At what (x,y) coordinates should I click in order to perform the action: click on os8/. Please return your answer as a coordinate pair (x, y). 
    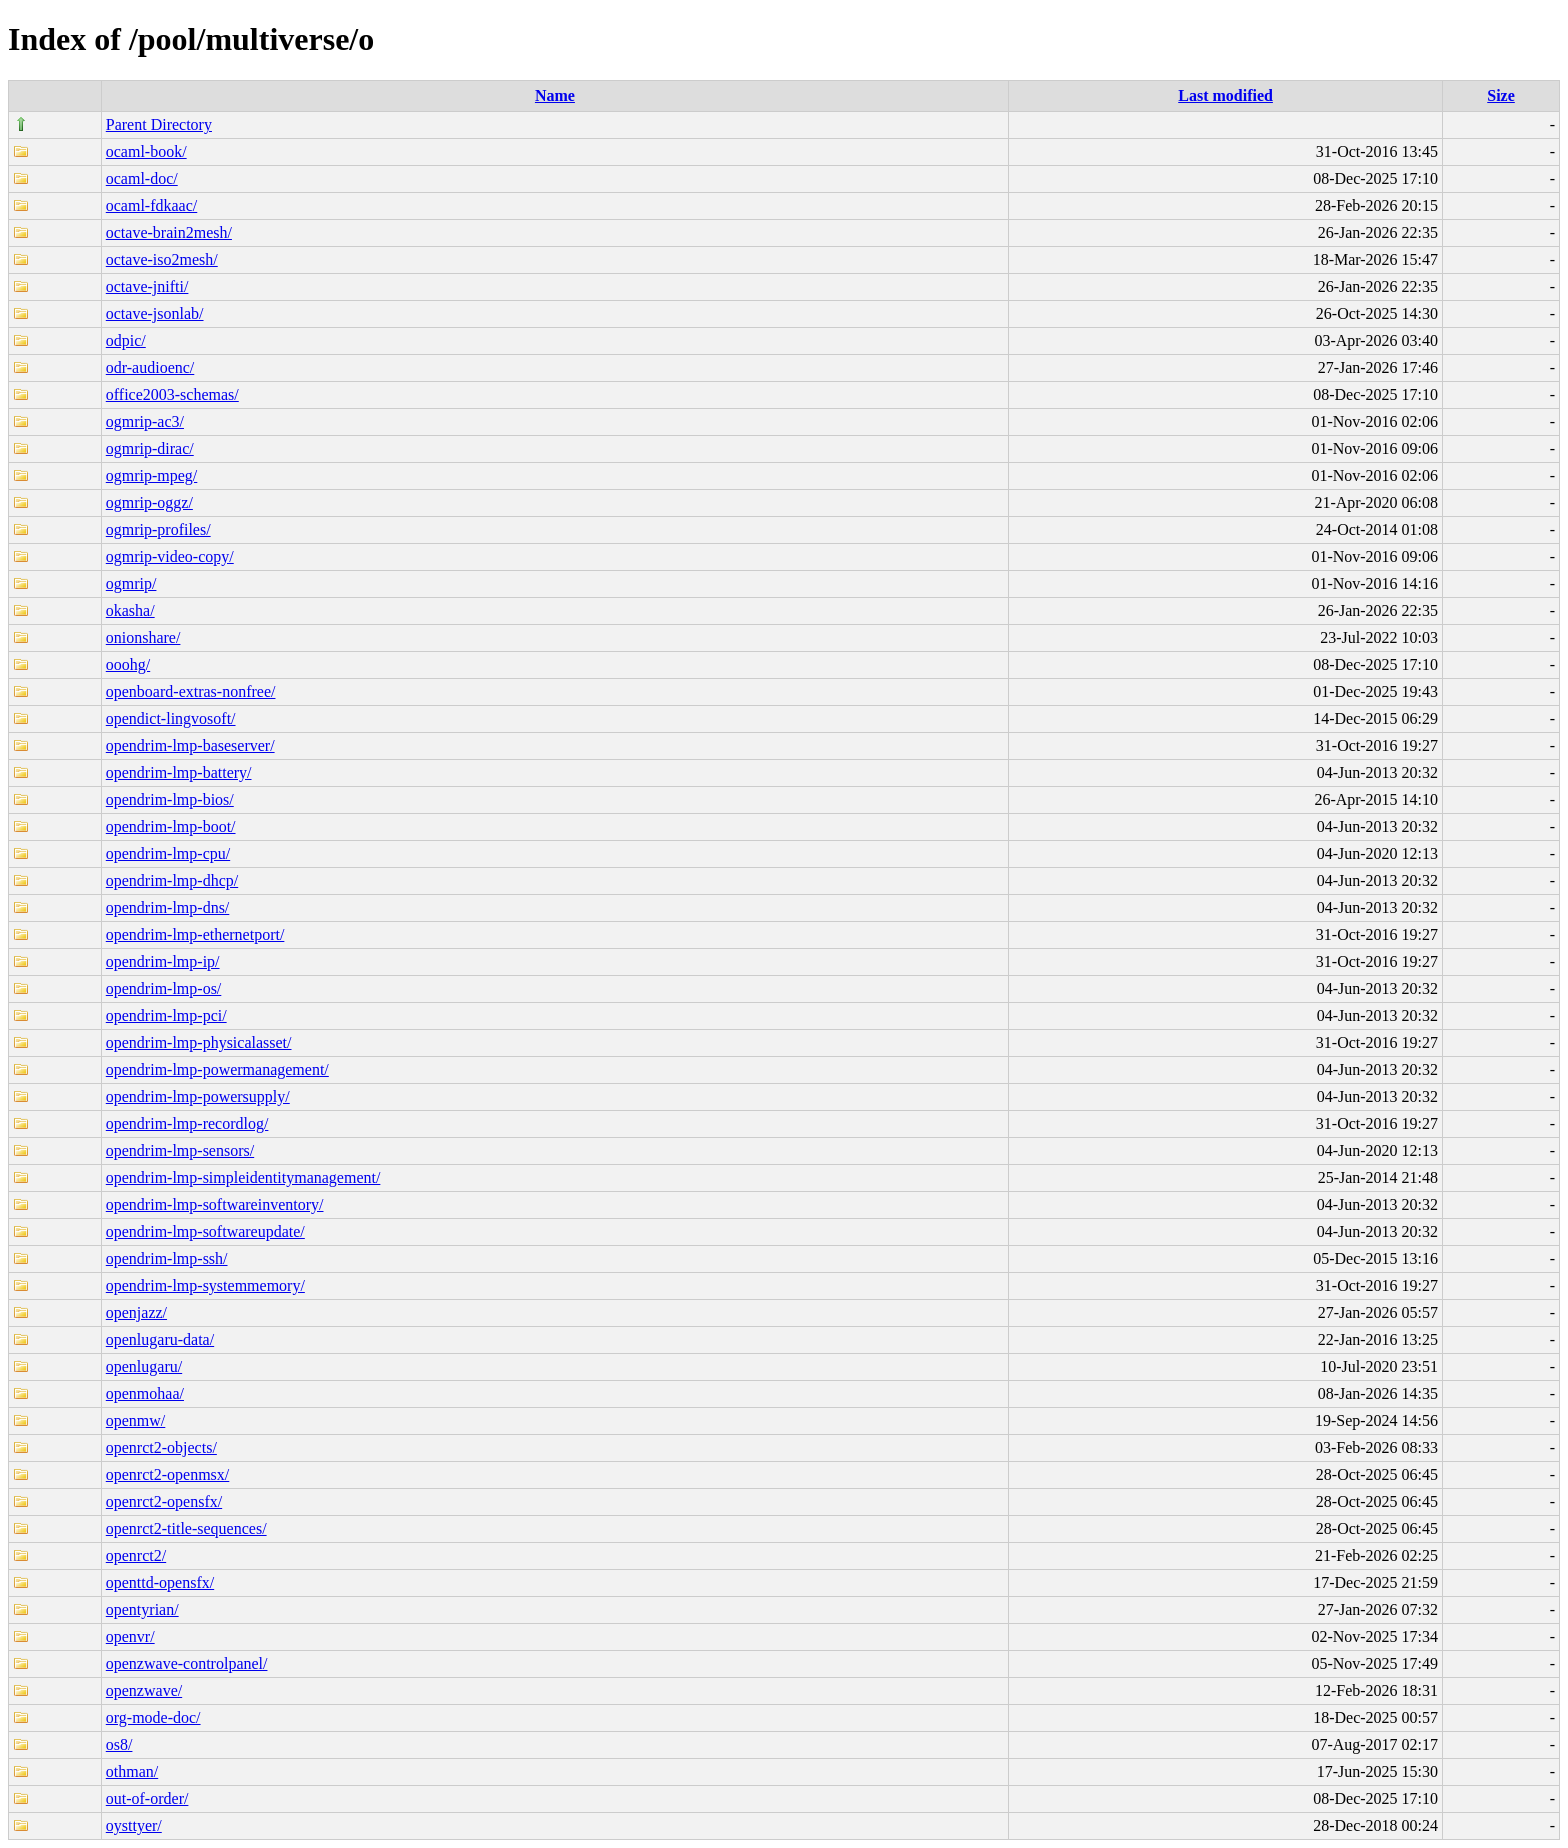
    Looking at the image, I should click on (119, 1744).